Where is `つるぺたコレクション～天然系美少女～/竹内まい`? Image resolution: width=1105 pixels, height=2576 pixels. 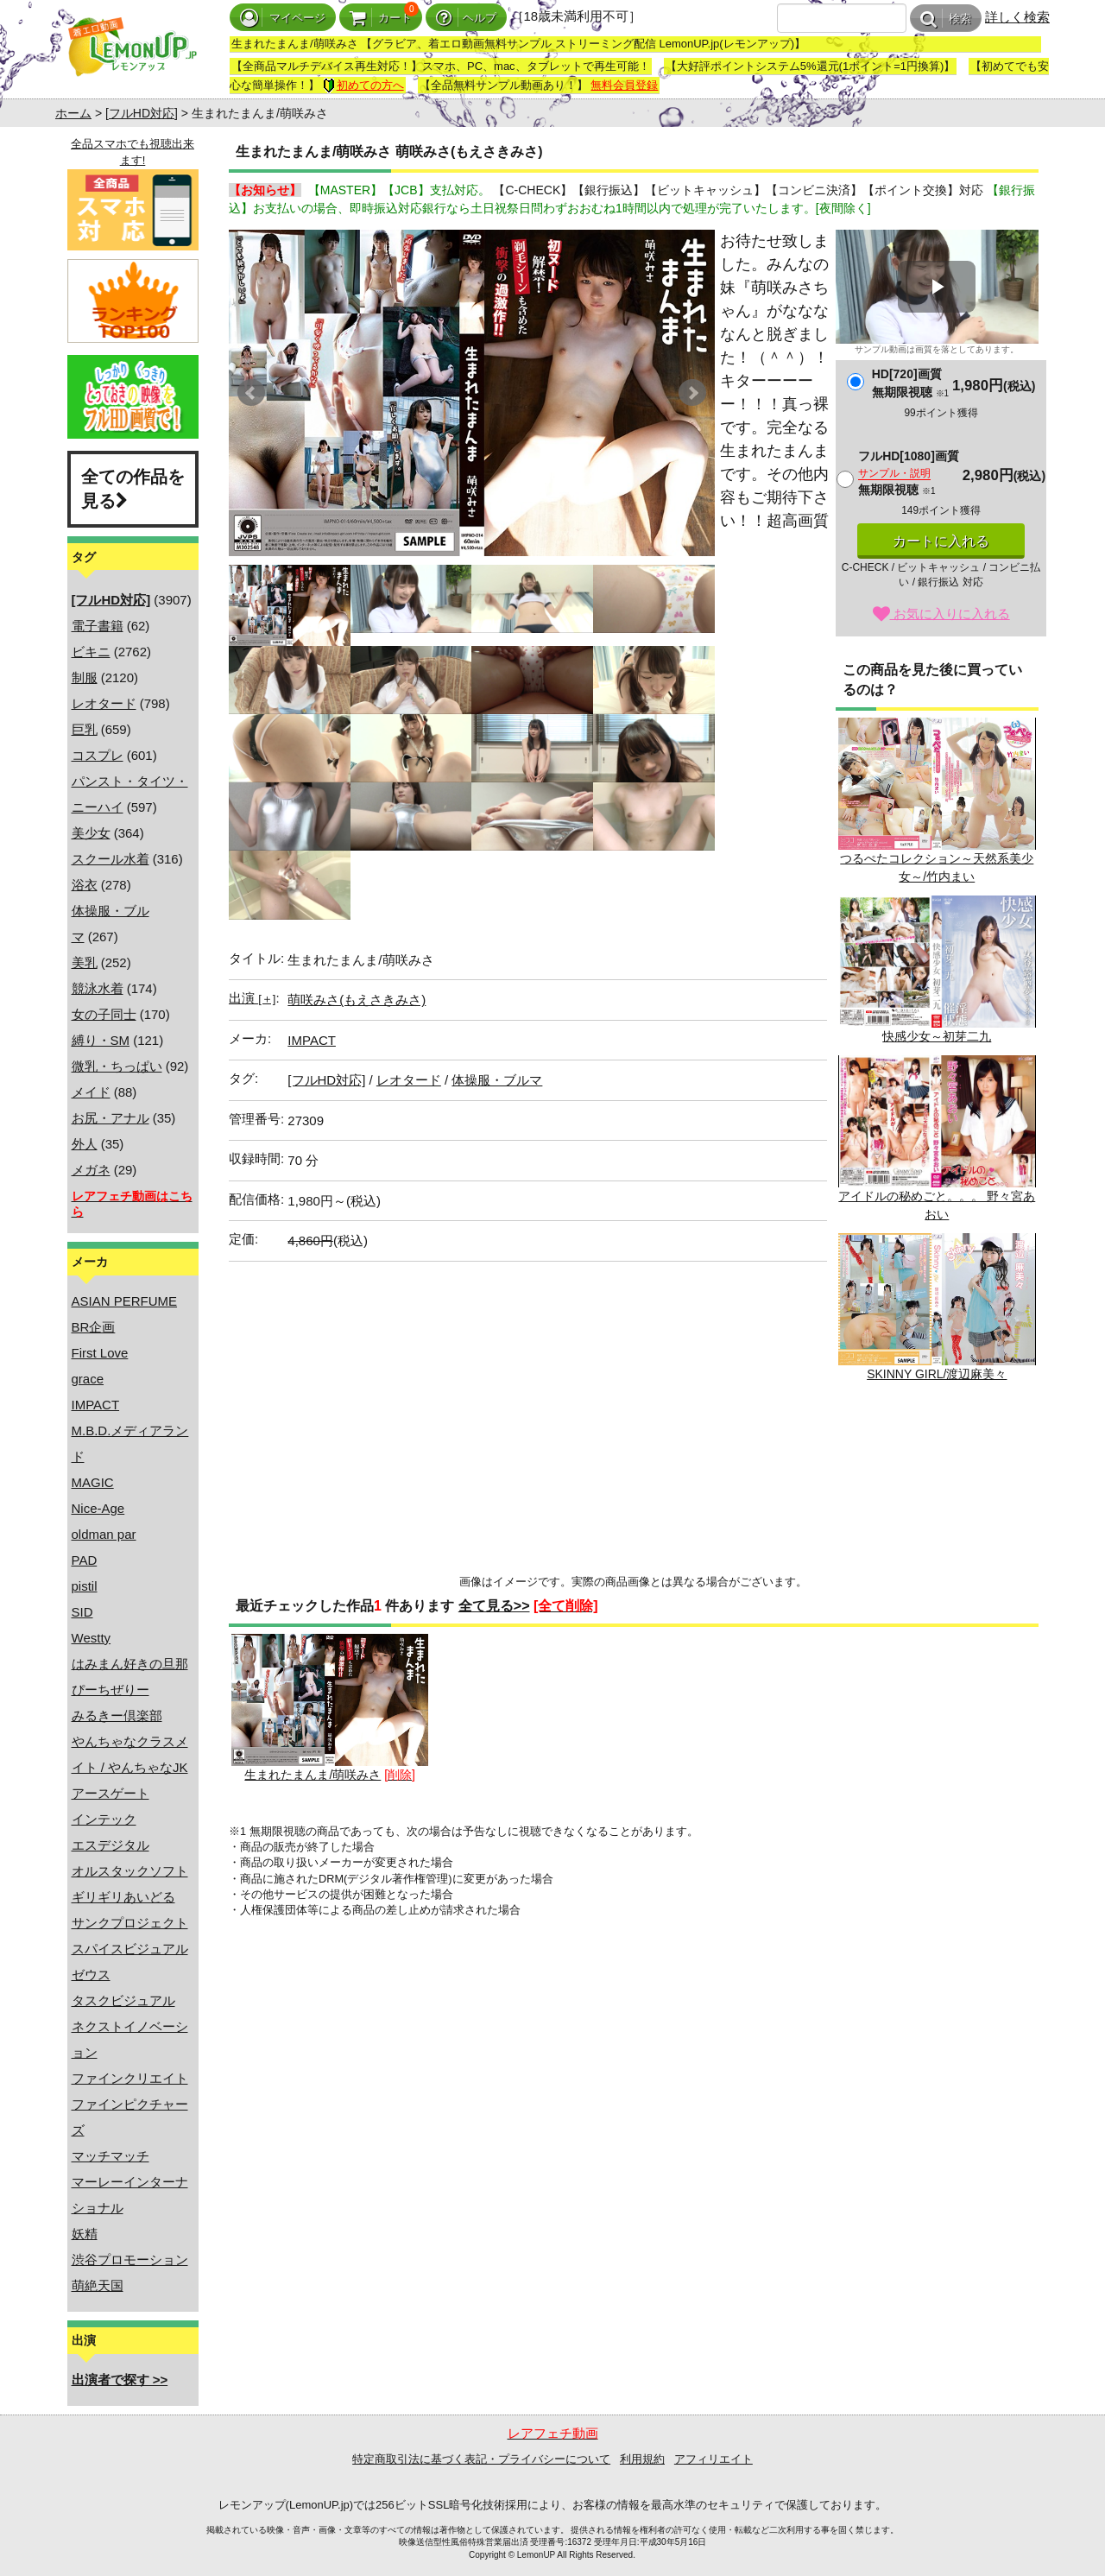
つるぺたコレクション～天然系美少女～/竹内まい is located at coordinates (936, 800).